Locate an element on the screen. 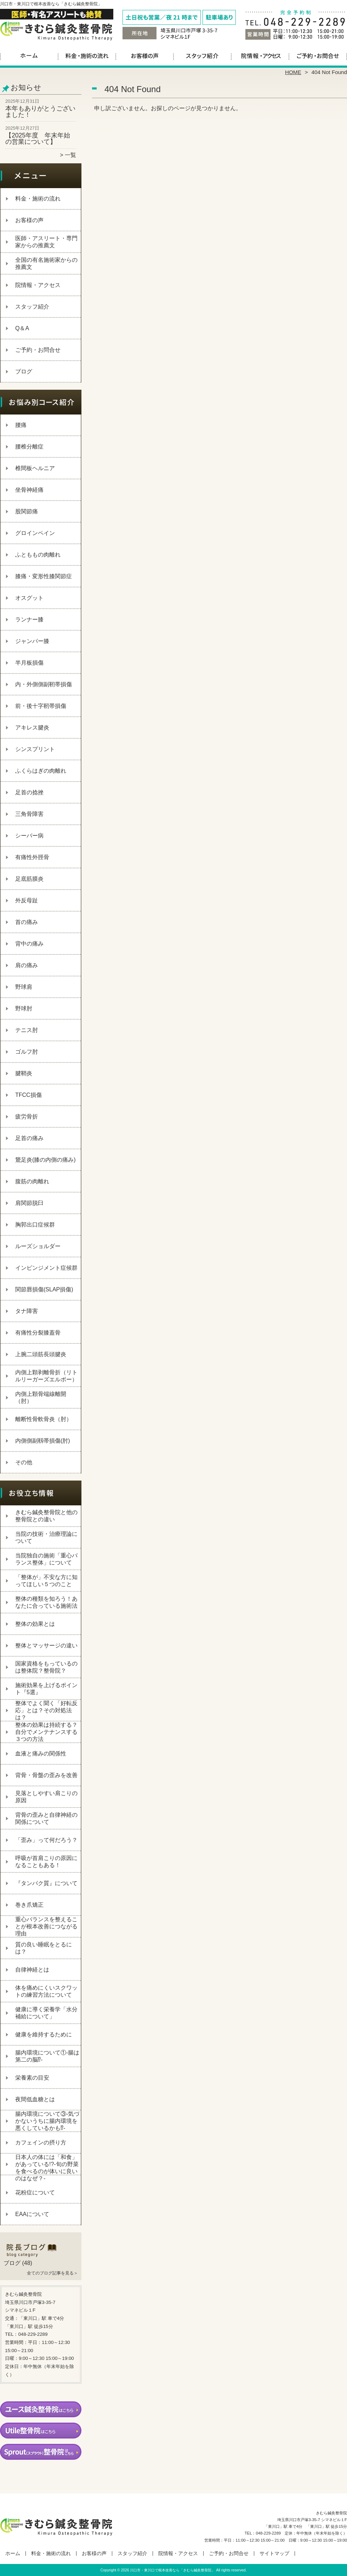  質の良い睡眠をとるには？ is located at coordinates (43, 1948).